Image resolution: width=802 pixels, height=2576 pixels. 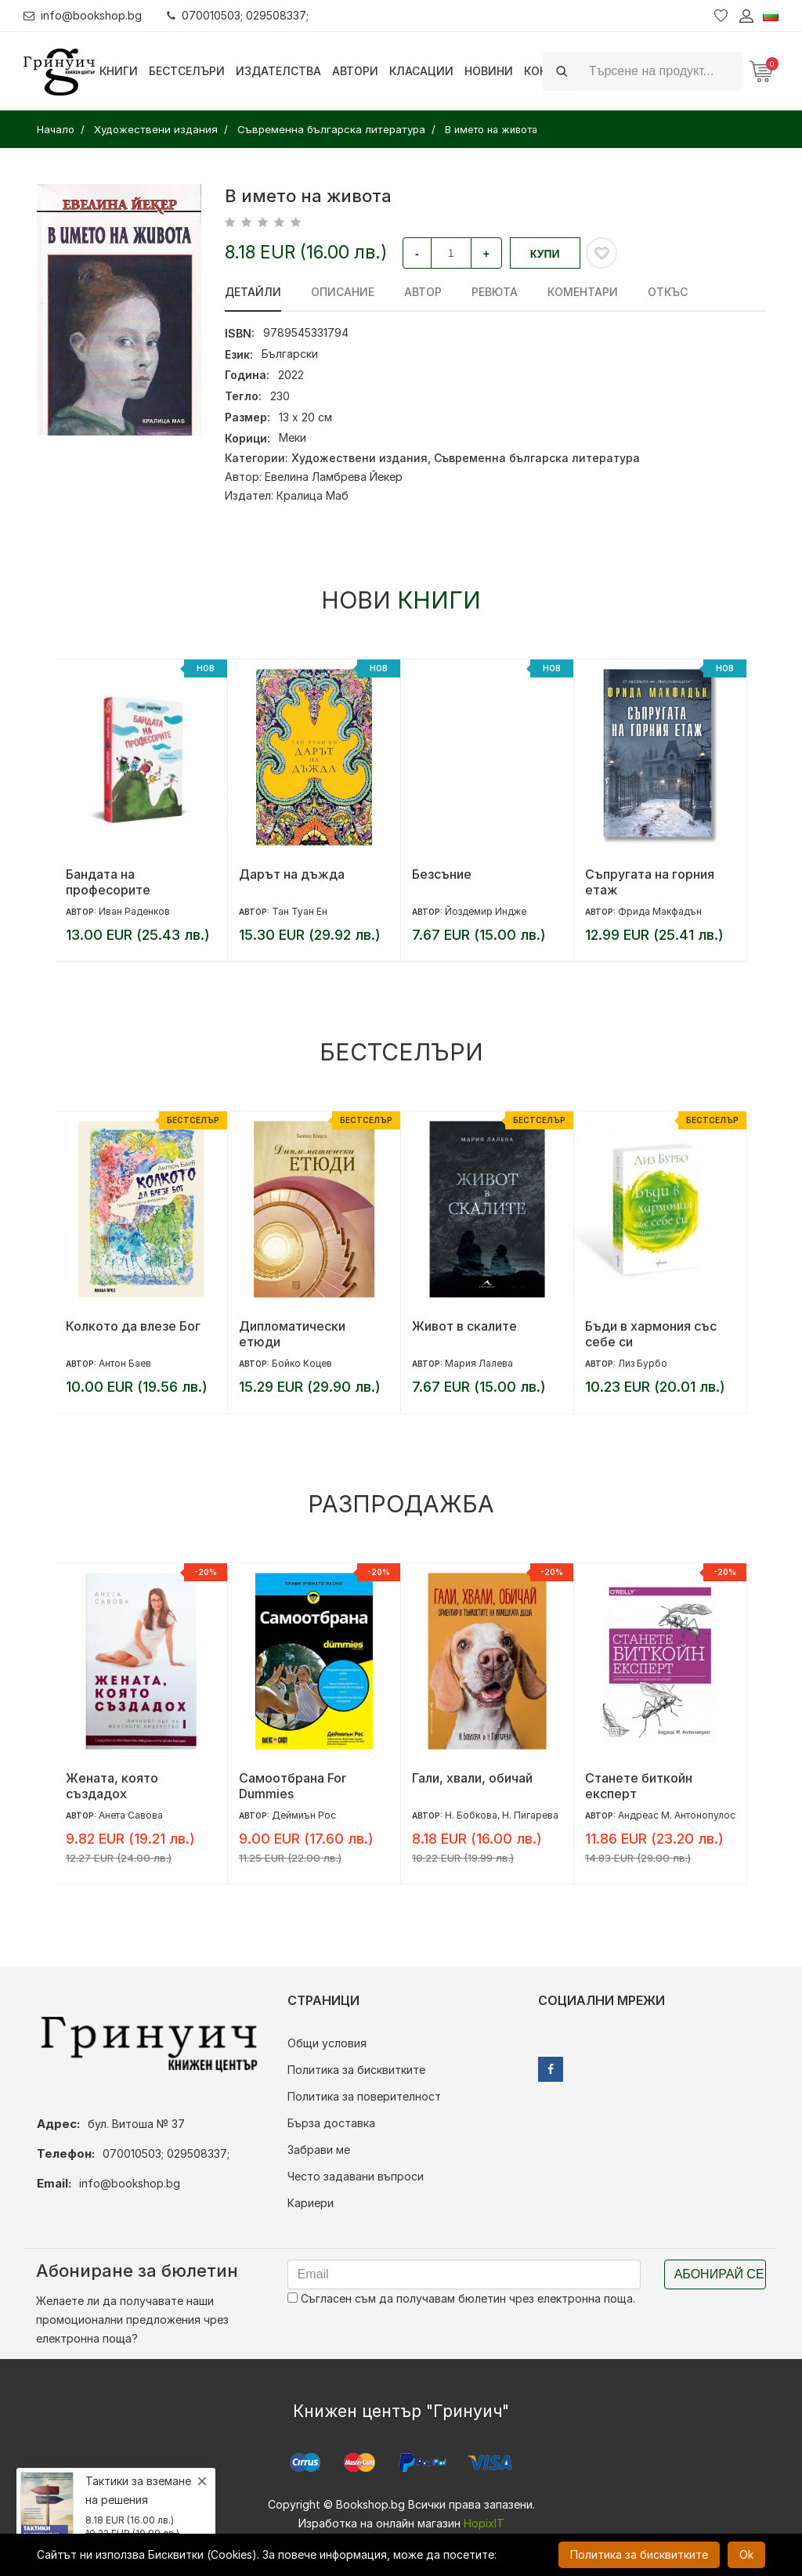 What do you see at coordinates (494, 291) in the screenshot?
I see `ревюта [tab]` at bounding box center [494, 291].